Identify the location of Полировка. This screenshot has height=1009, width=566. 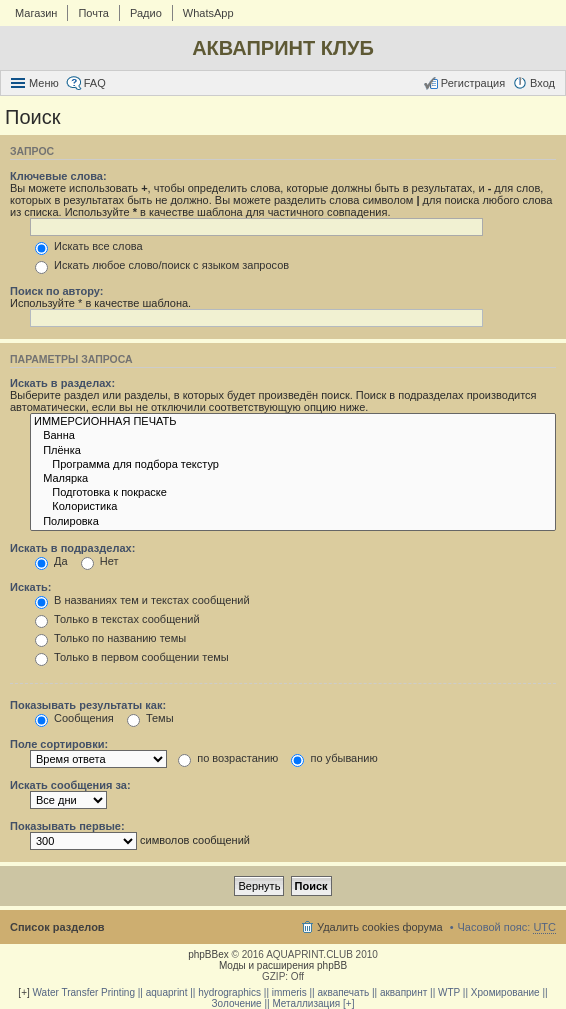
(293, 522).